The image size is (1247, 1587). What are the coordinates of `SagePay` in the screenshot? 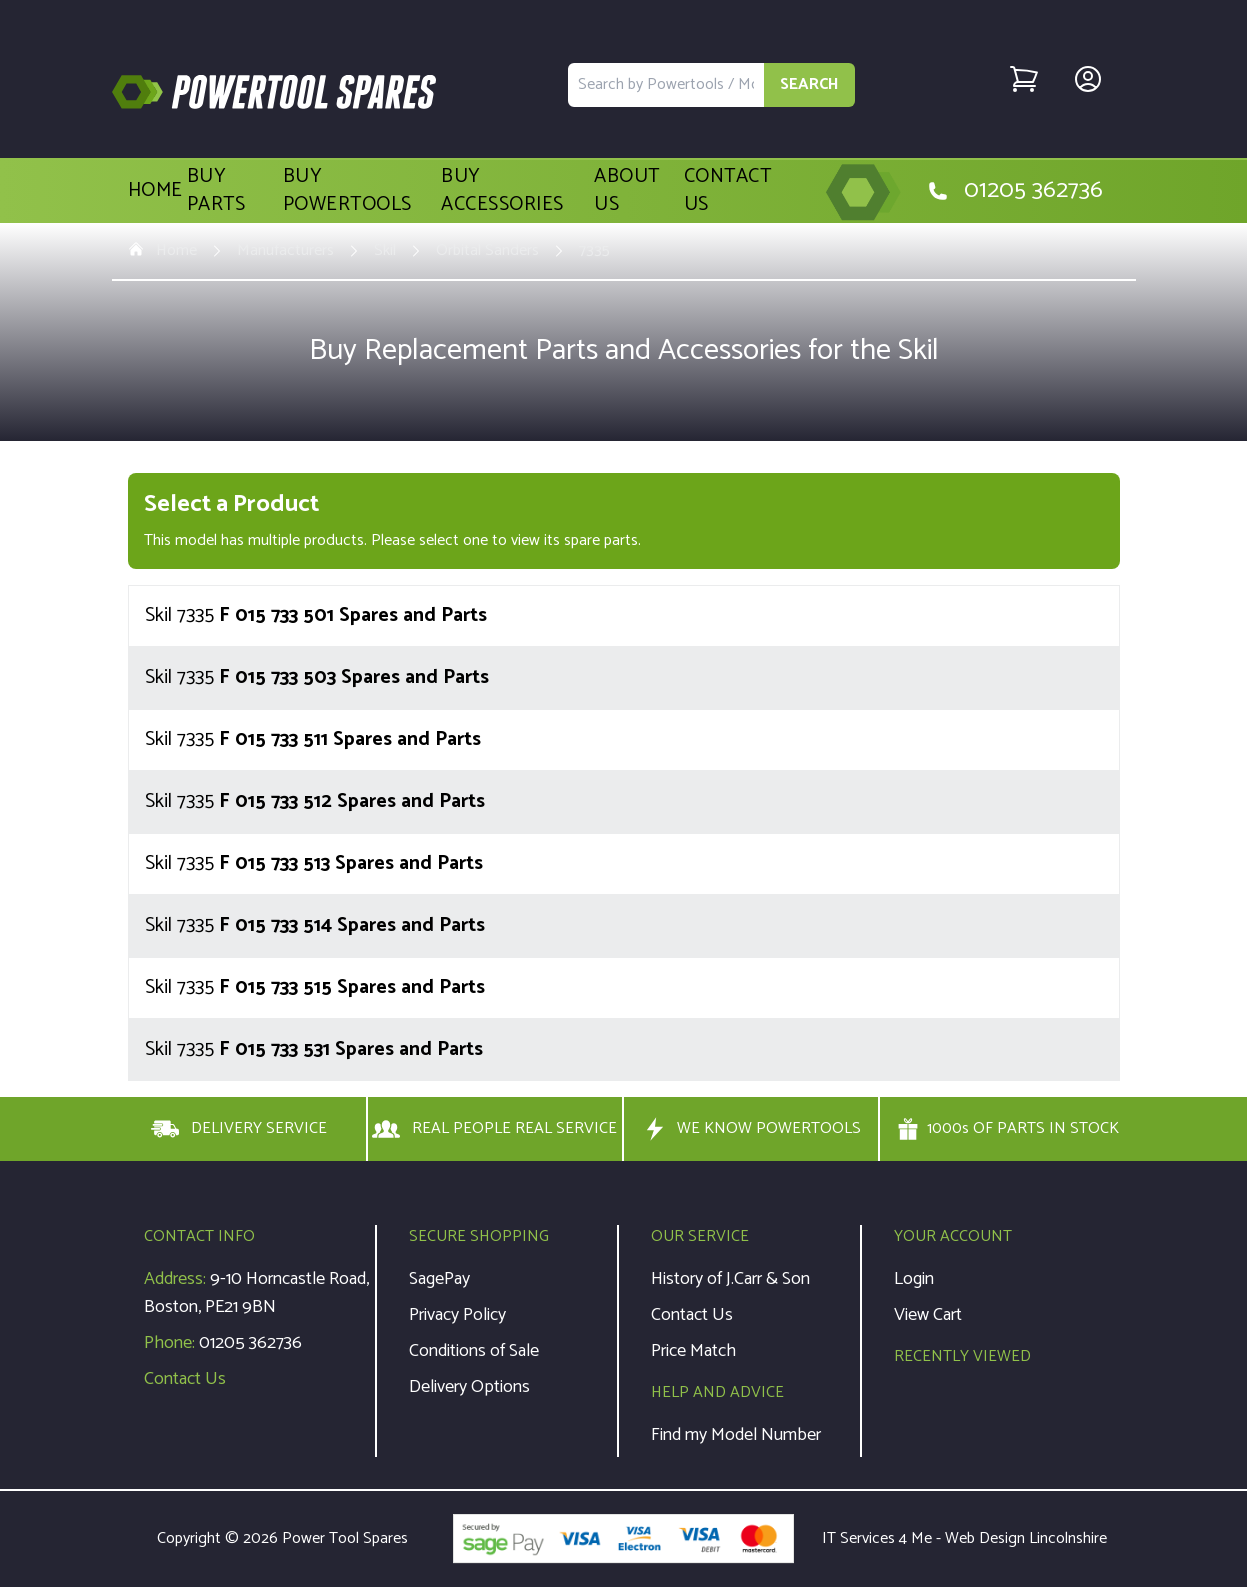 It's located at (439, 1279).